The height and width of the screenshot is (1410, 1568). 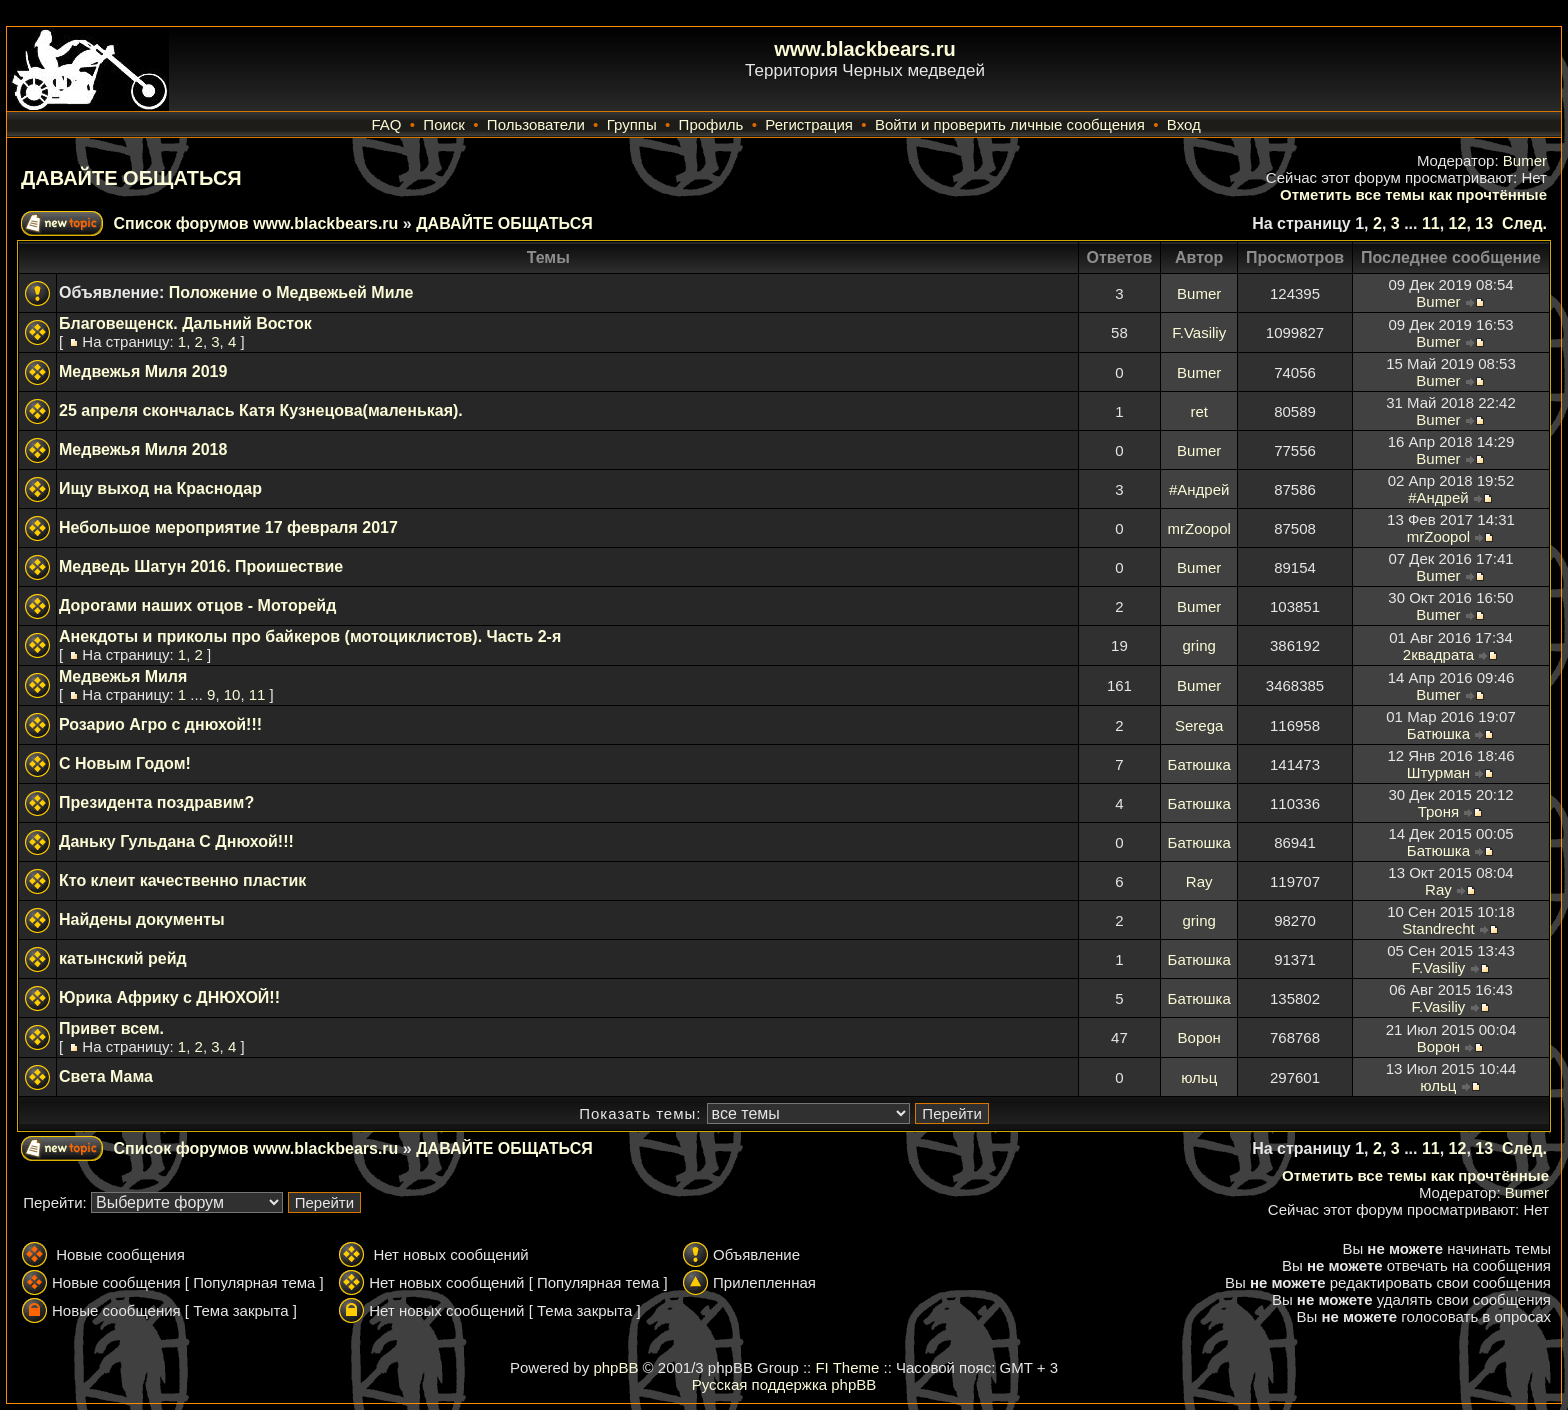 I want to click on 25 апреля скончалась Катя Кузнецова(маленькая)., so click(x=261, y=410).